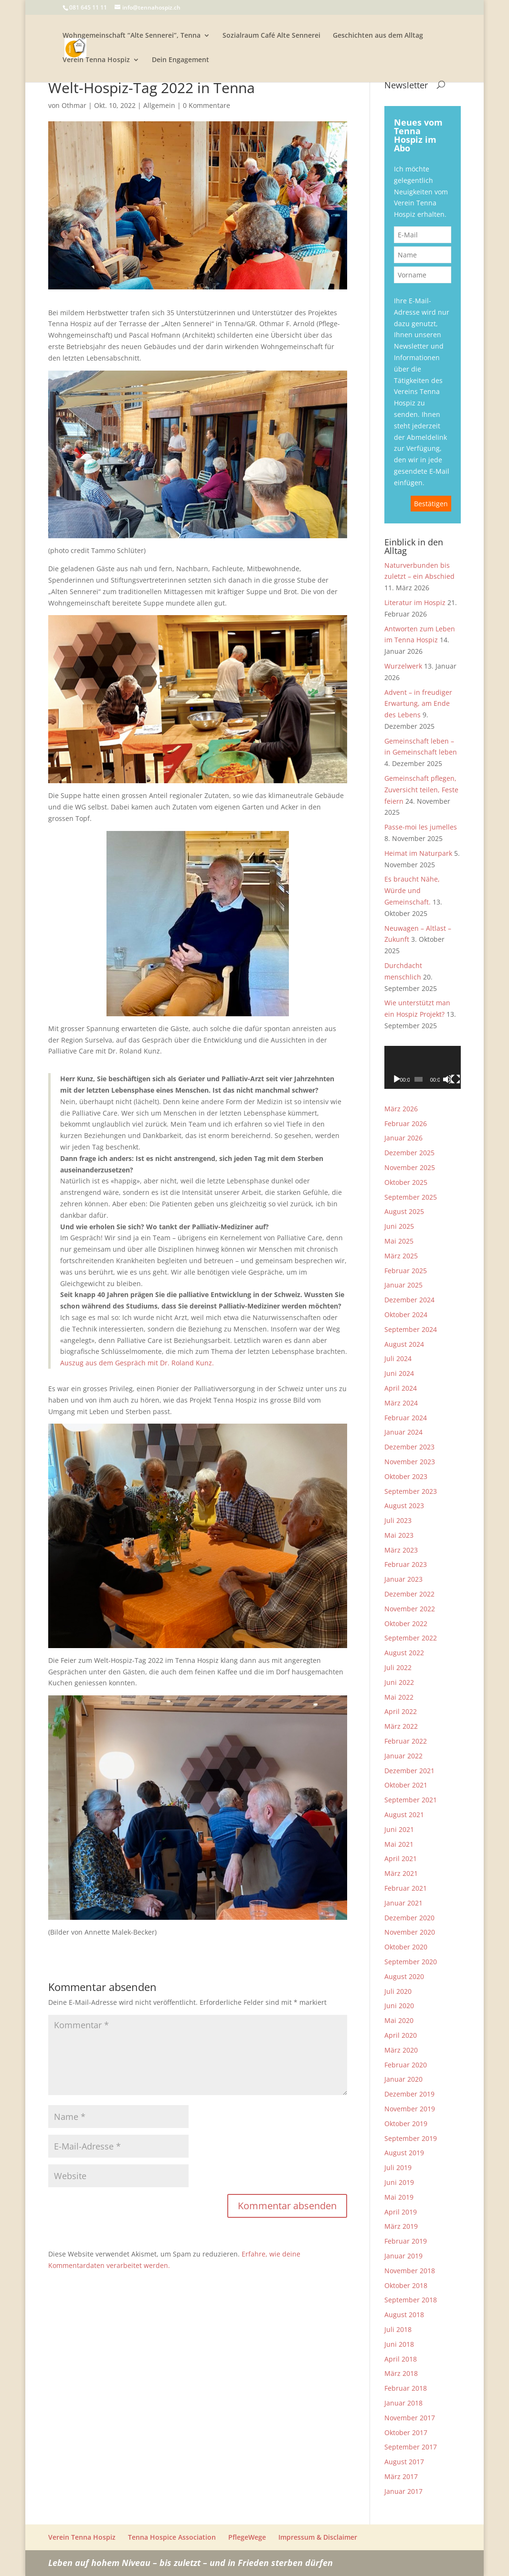  Describe the element at coordinates (401, 1108) in the screenshot. I see `März 2026` at that location.